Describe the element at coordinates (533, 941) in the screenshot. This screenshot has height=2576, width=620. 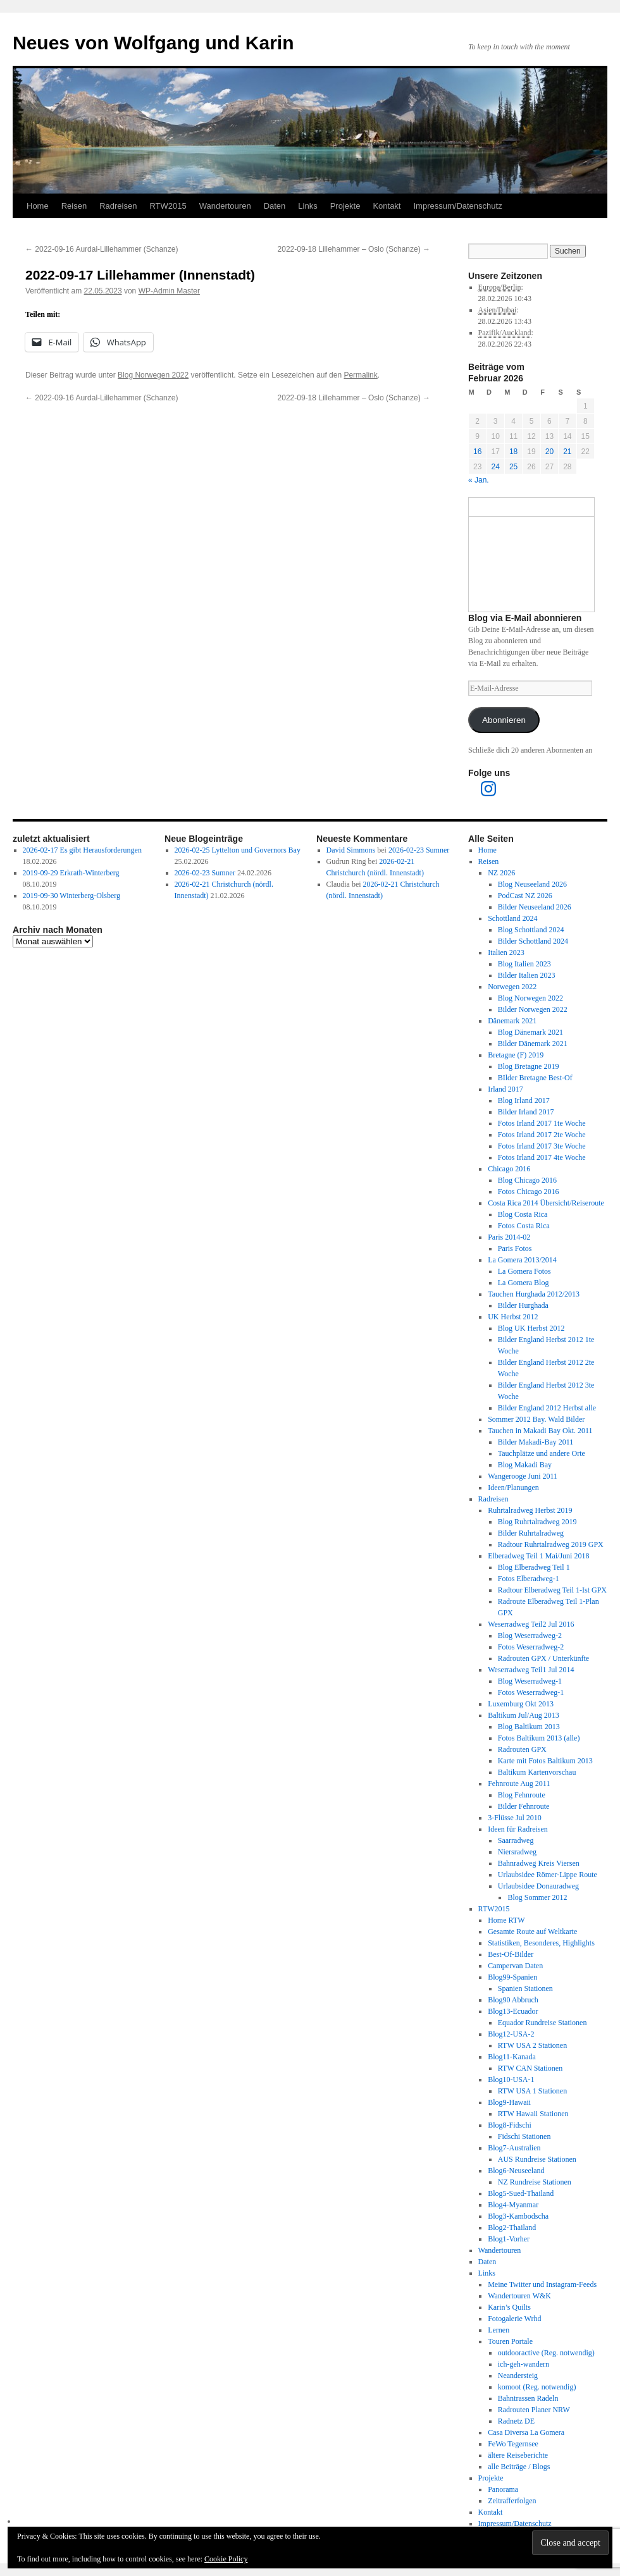
I see `Bilder Schottland 2024` at that location.